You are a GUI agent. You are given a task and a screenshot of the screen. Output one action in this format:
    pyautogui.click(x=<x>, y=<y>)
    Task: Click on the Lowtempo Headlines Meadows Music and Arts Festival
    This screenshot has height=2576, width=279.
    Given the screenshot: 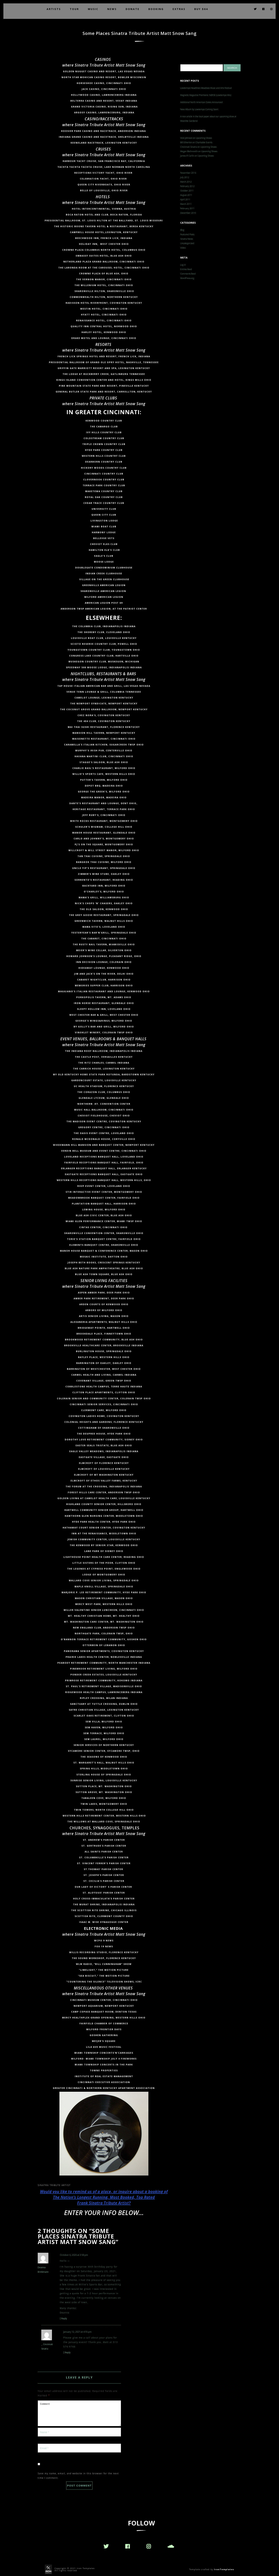 What is the action you would take?
    pyautogui.click(x=206, y=87)
    